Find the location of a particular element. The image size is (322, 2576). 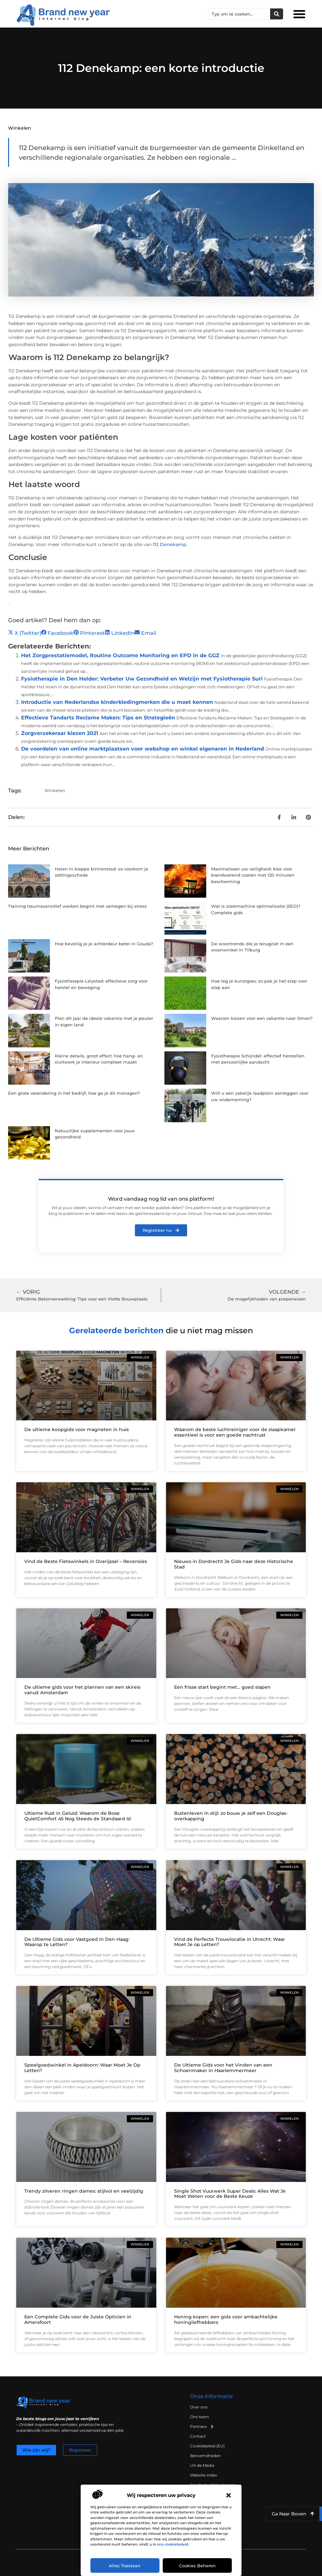

Winkelen is located at coordinates (19, 128).